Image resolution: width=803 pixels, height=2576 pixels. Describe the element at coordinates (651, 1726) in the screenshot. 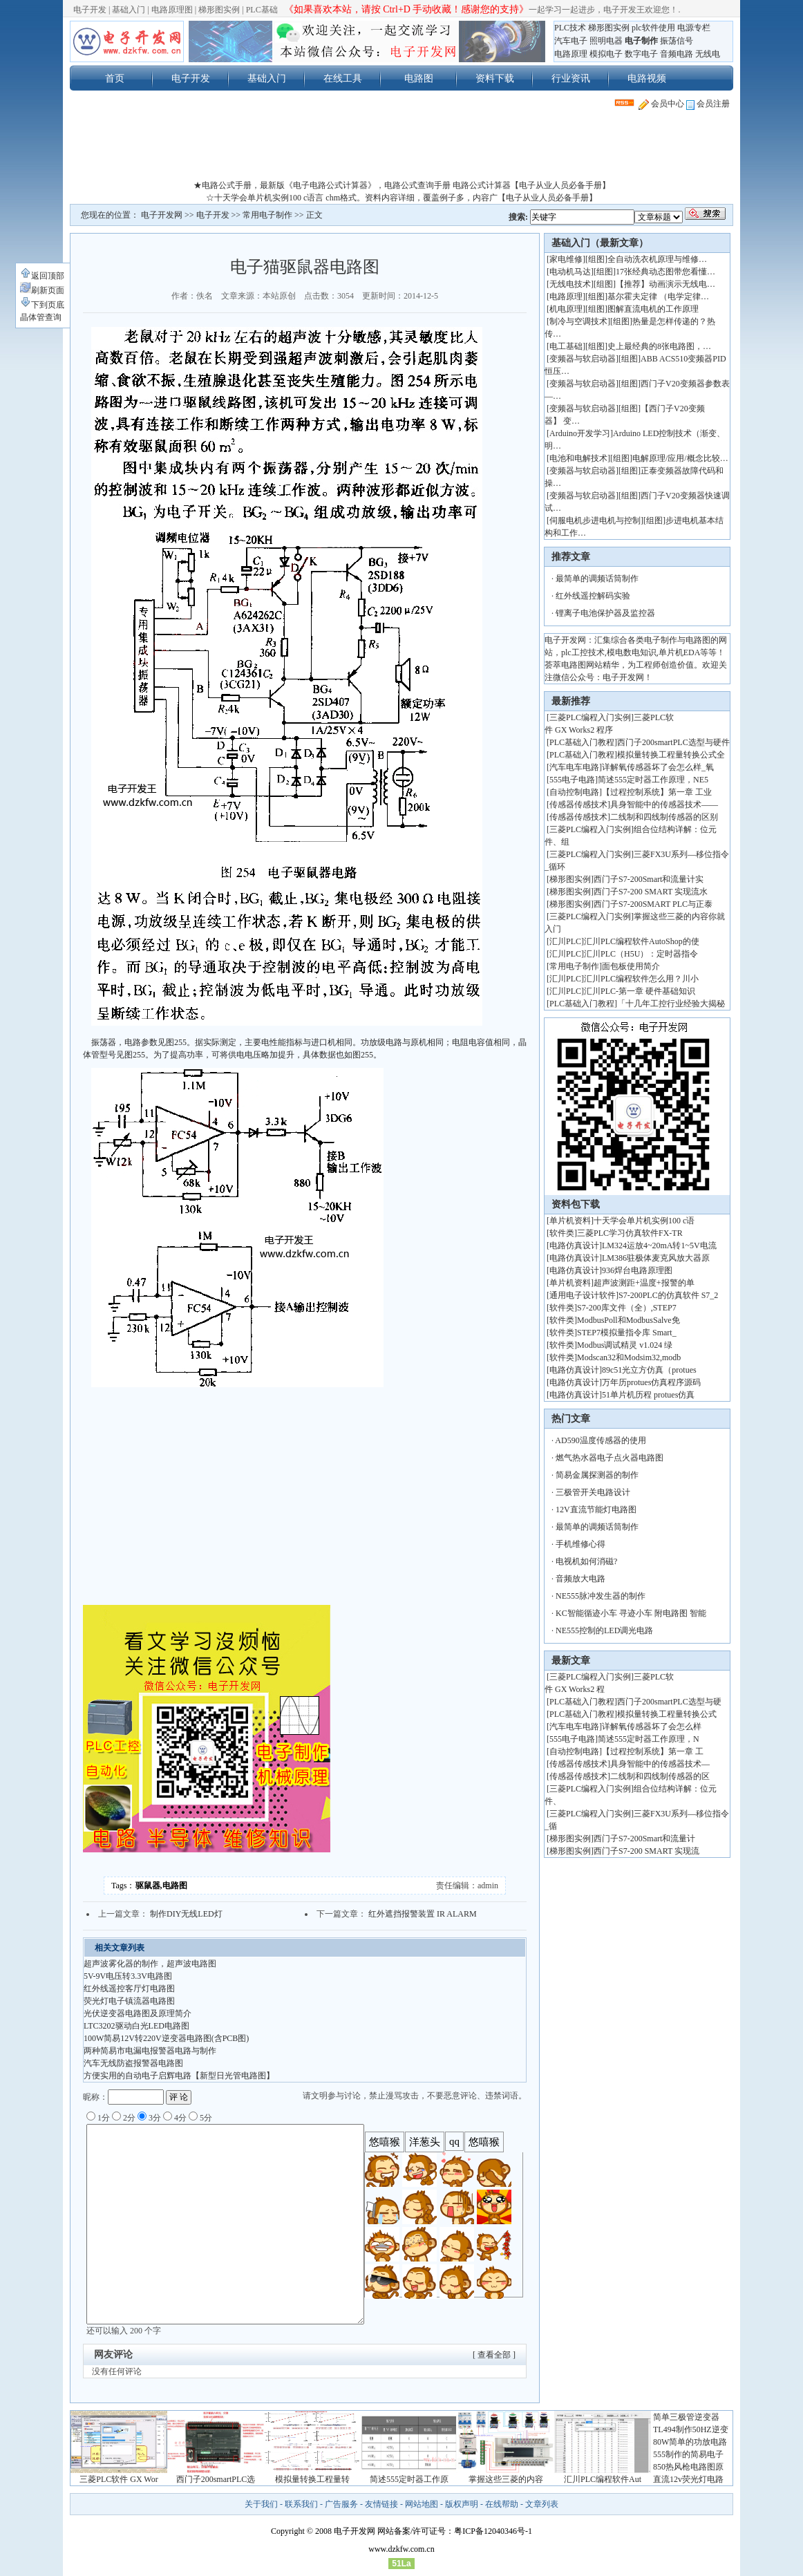

I see `详解氧传感器坏了会怎么样` at that location.